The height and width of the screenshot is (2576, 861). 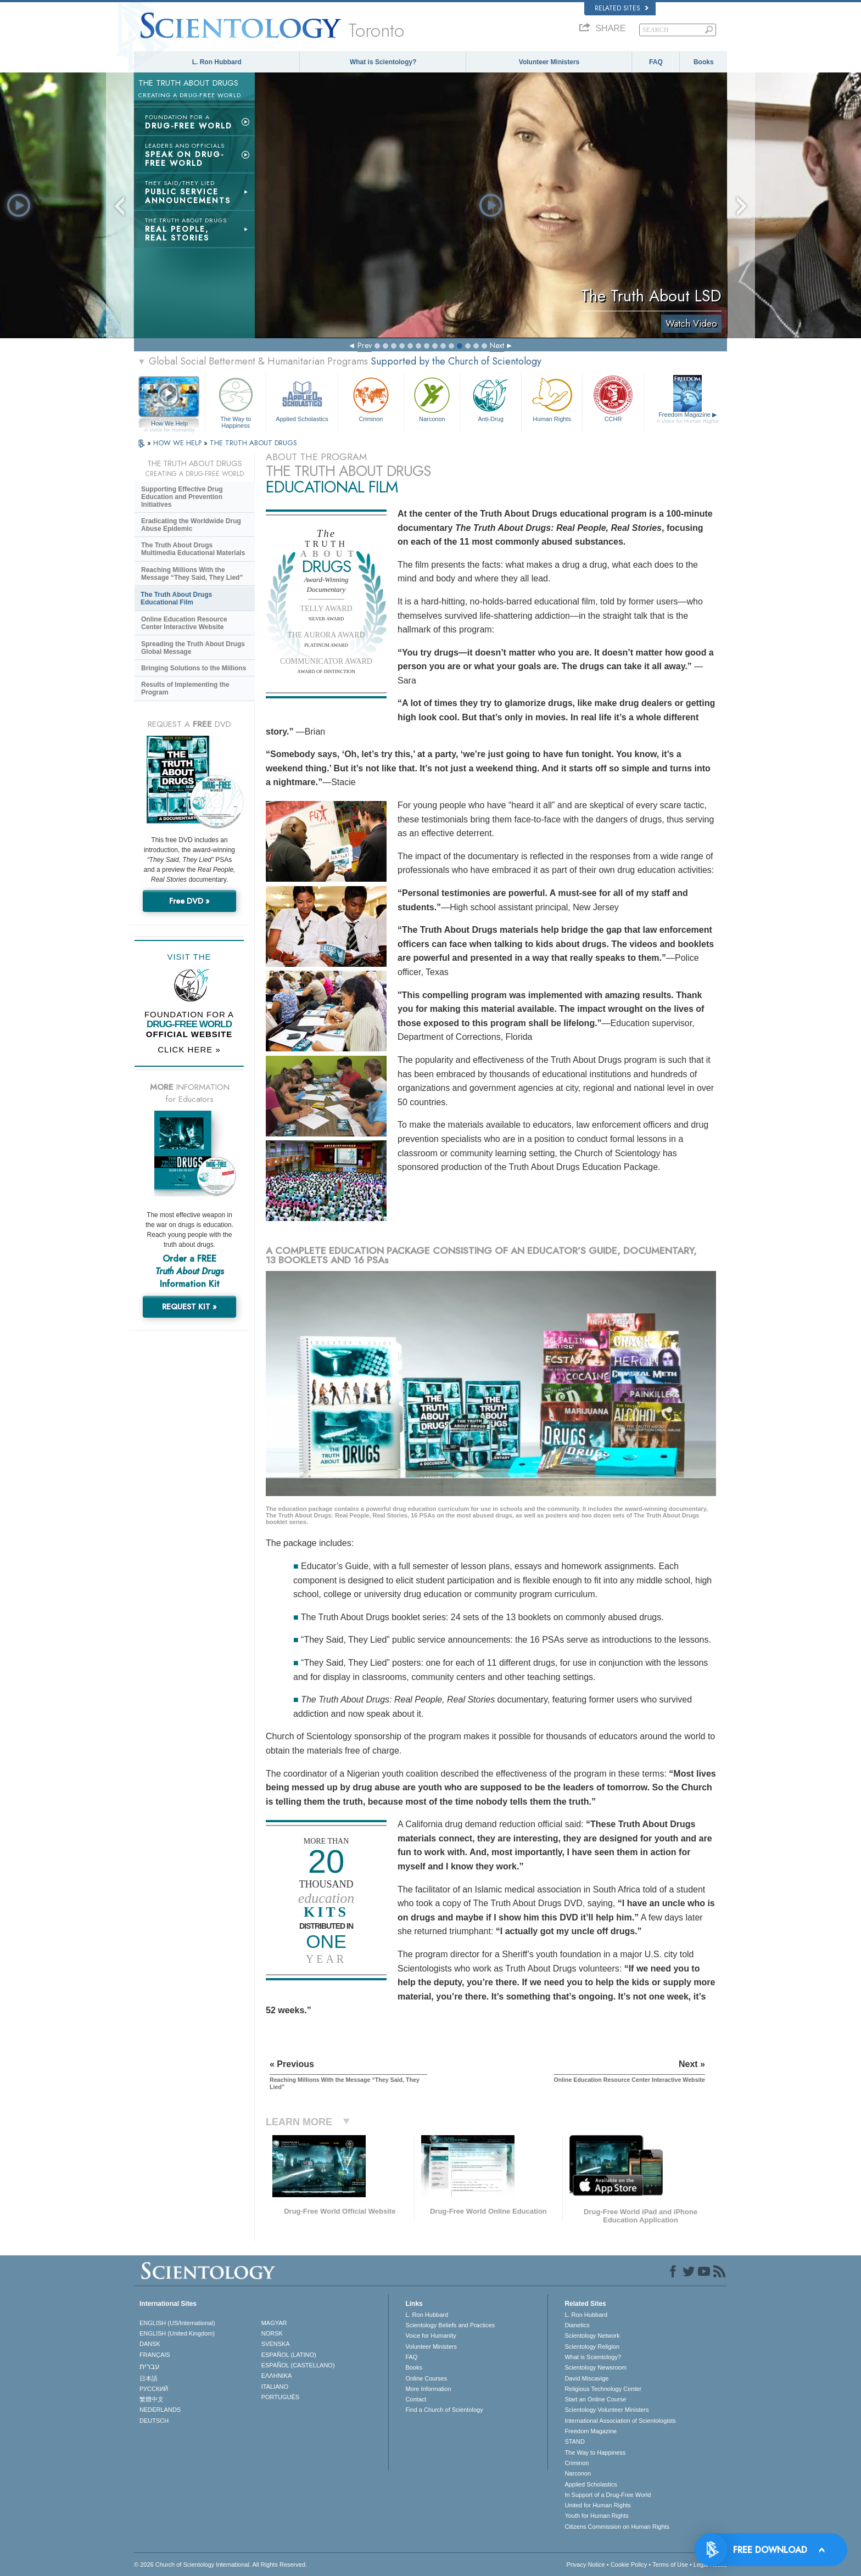 What do you see at coordinates (597, 2505) in the screenshot?
I see `United for Human Rights` at bounding box center [597, 2505].